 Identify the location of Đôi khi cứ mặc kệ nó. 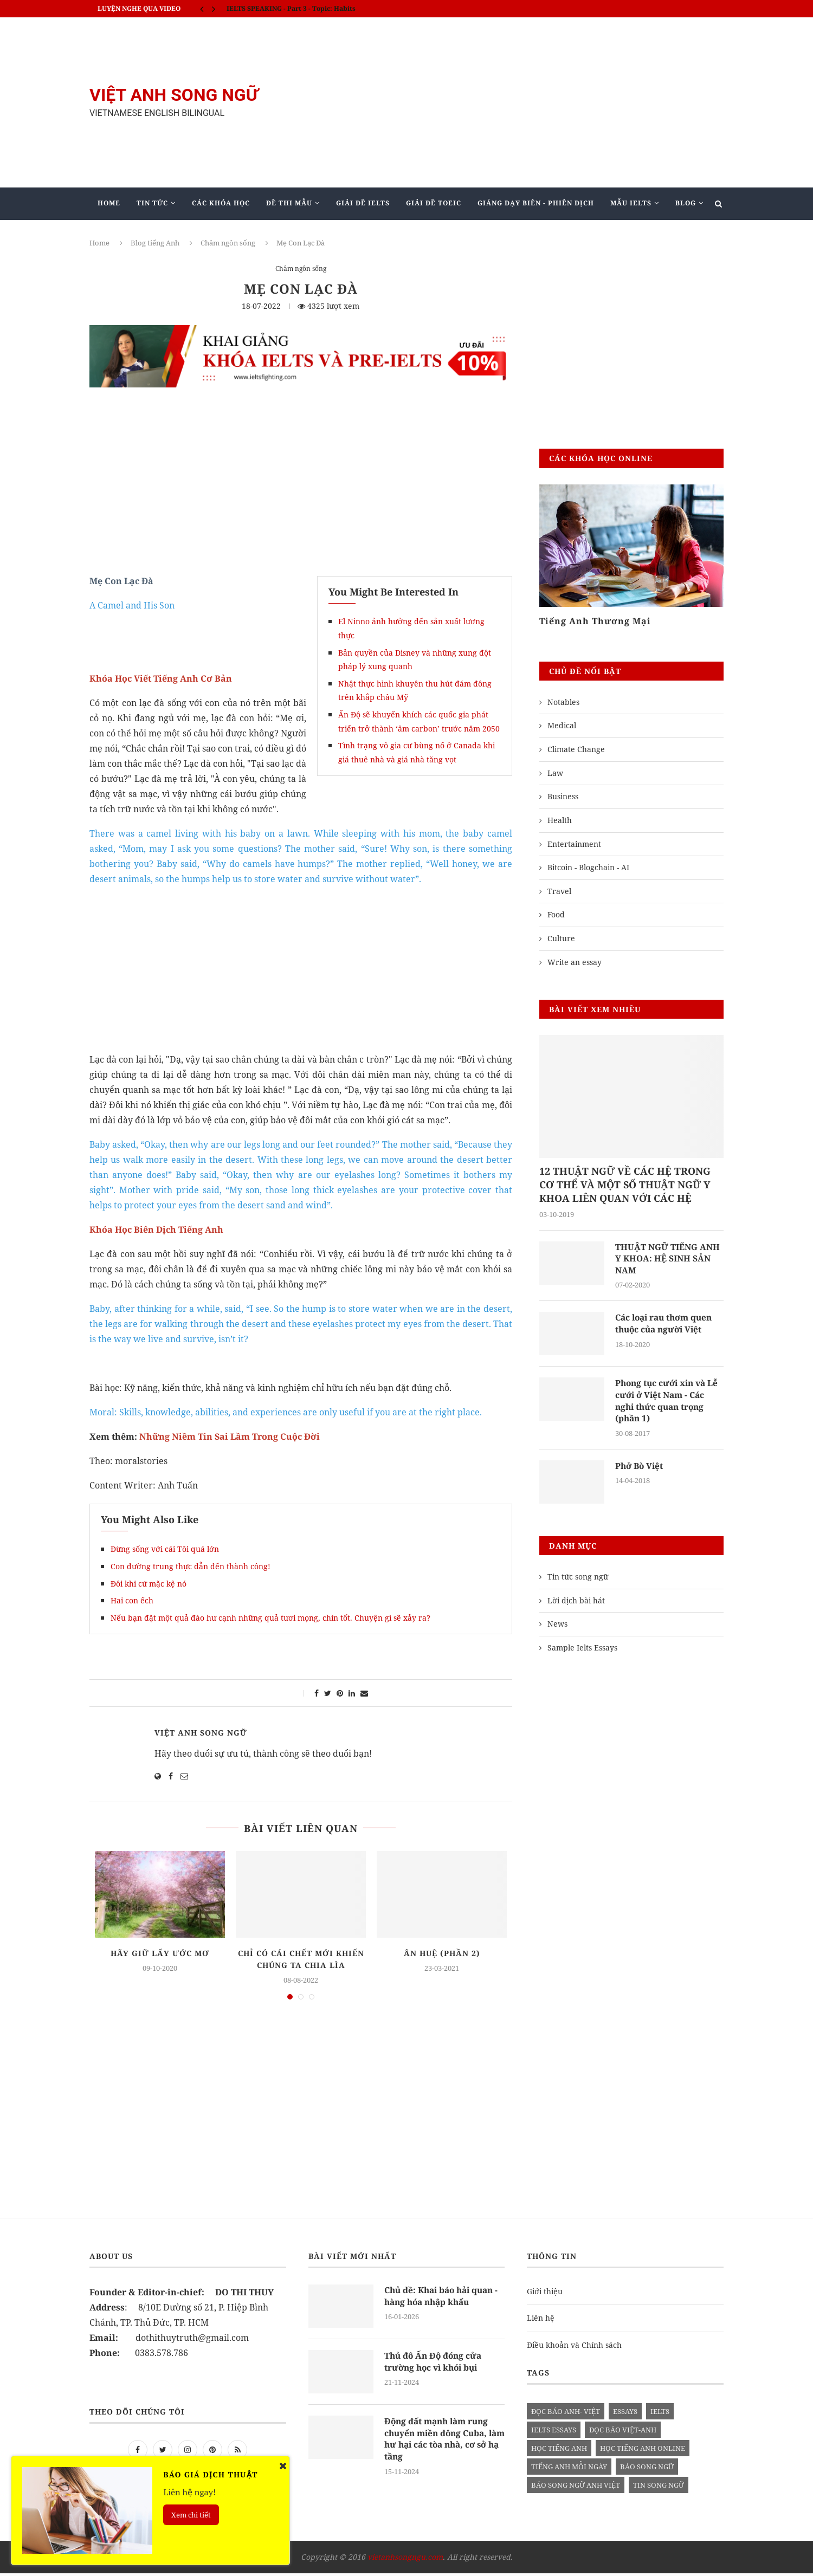
(148, 1583).